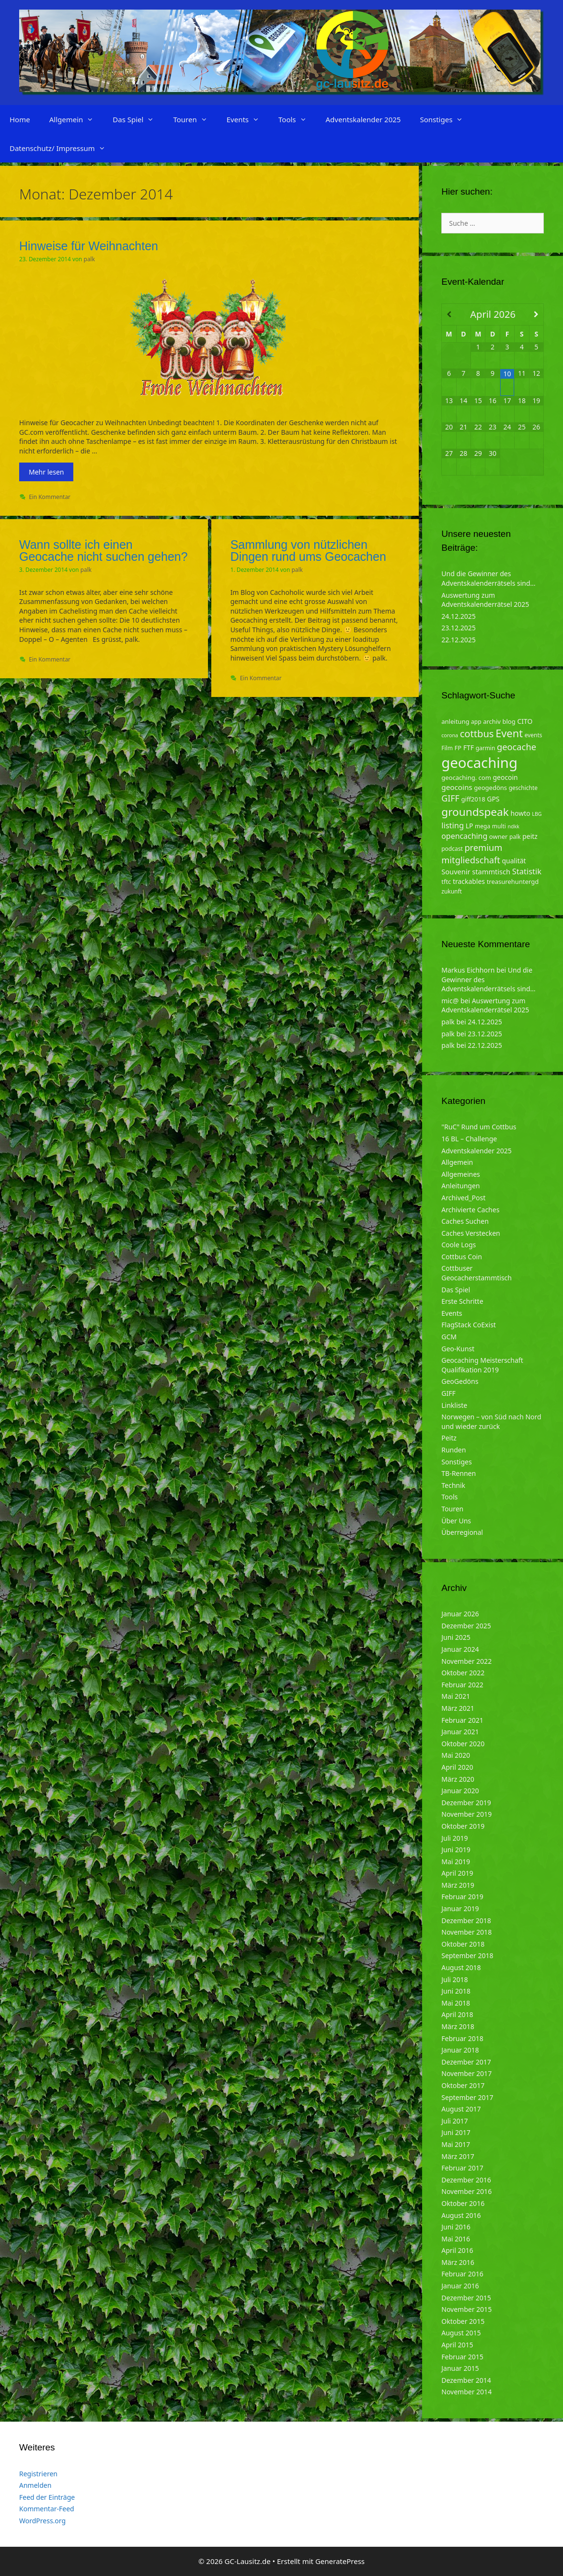 This screenshot has height=2576, width=563. I want to click on Mai 2017, so click(455, 2144).